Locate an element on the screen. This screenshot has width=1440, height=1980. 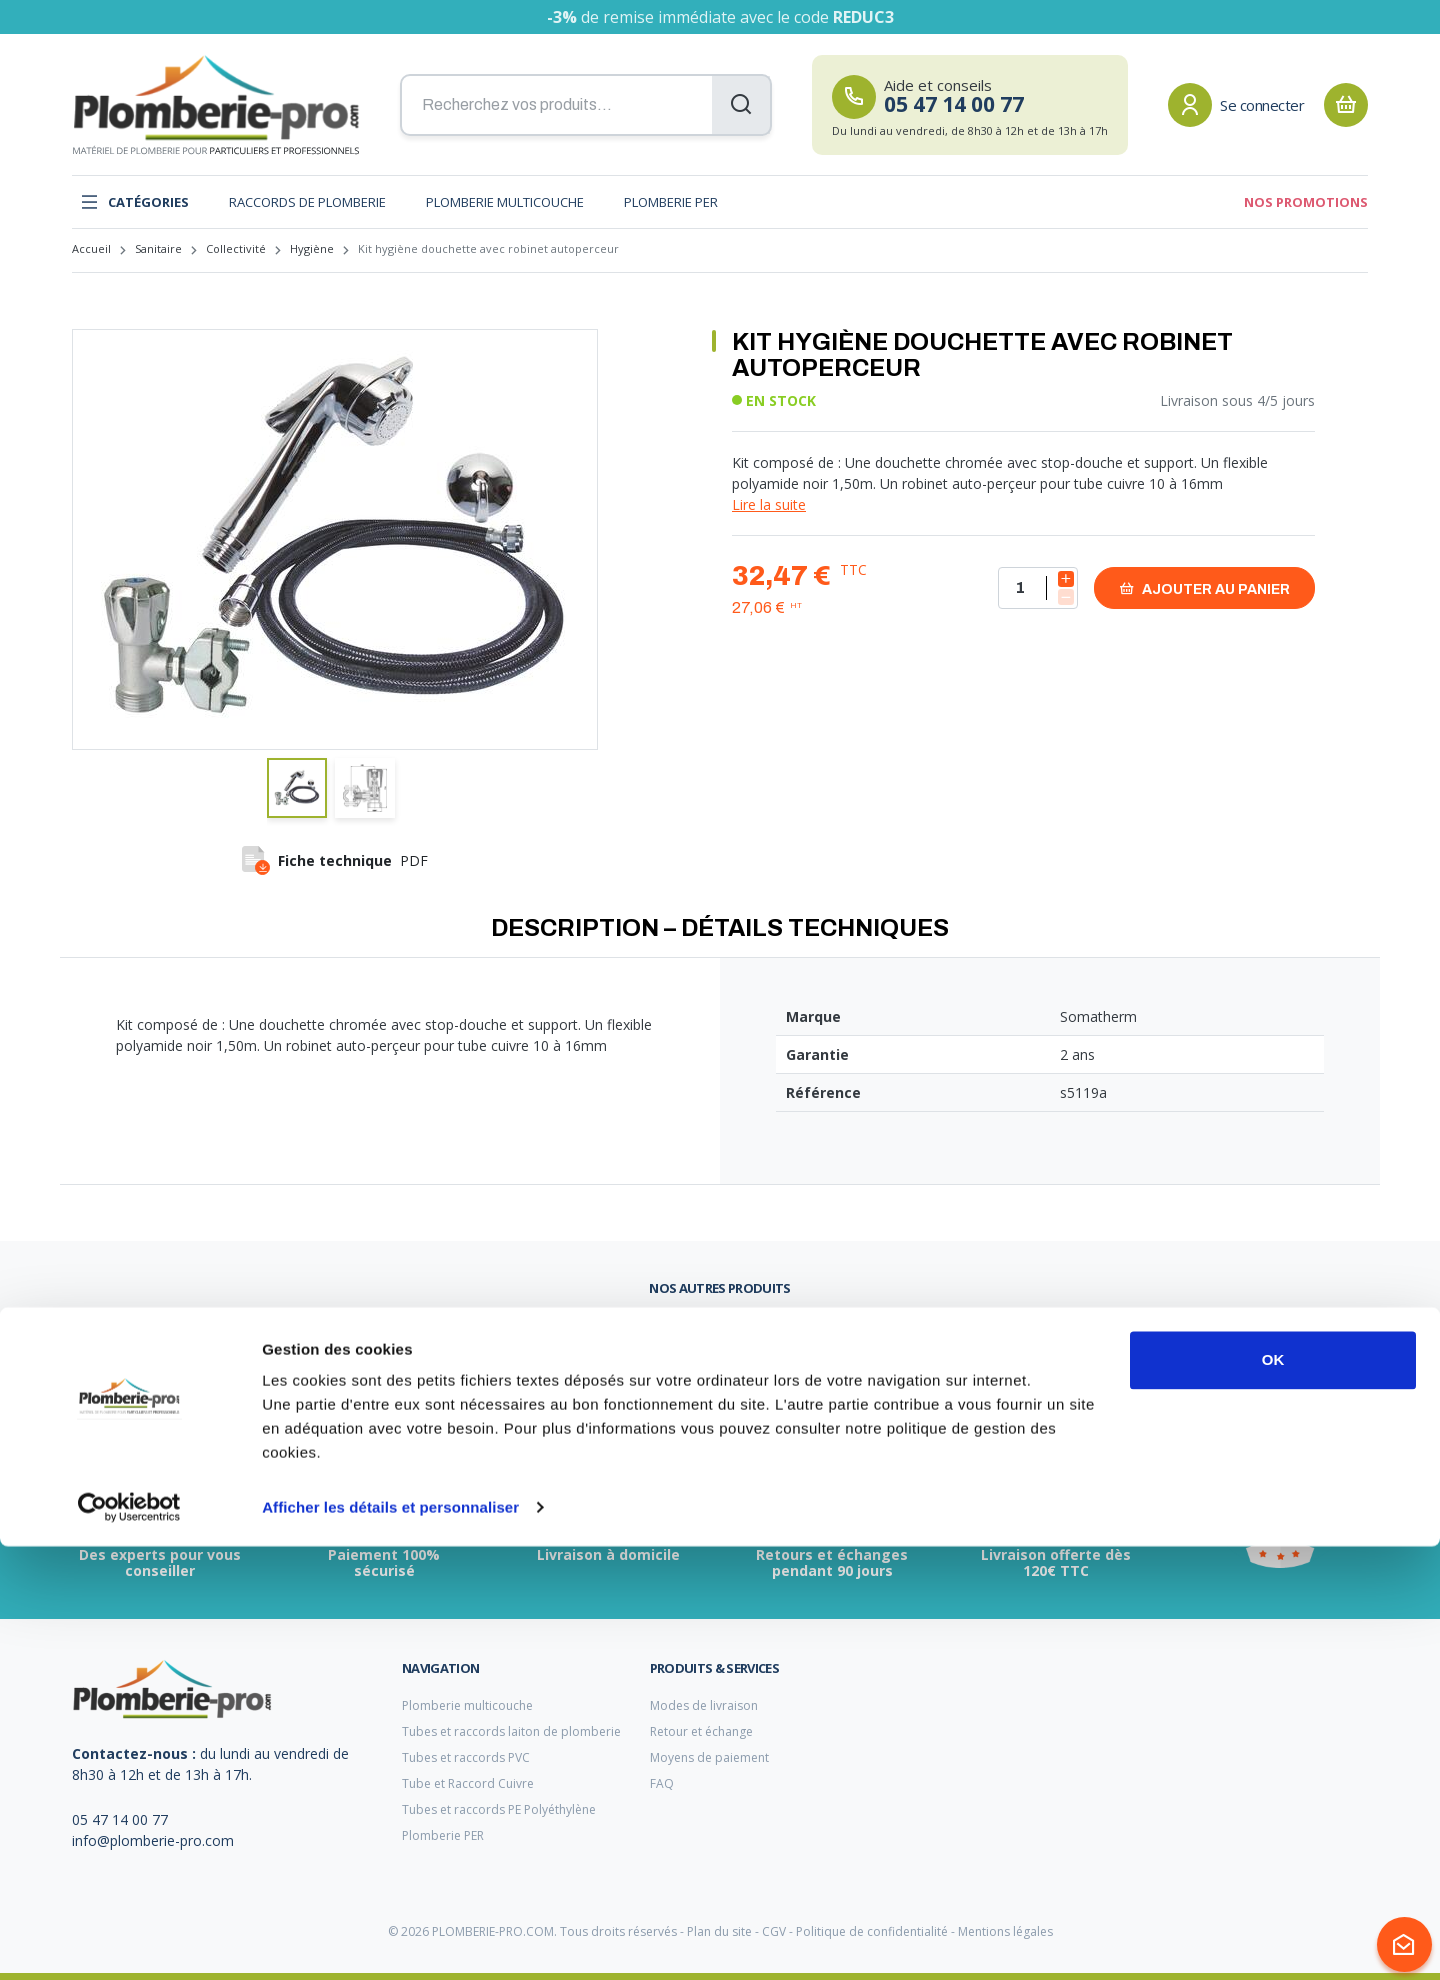
Ajouter au panier is located at coordinates (1204, 588).